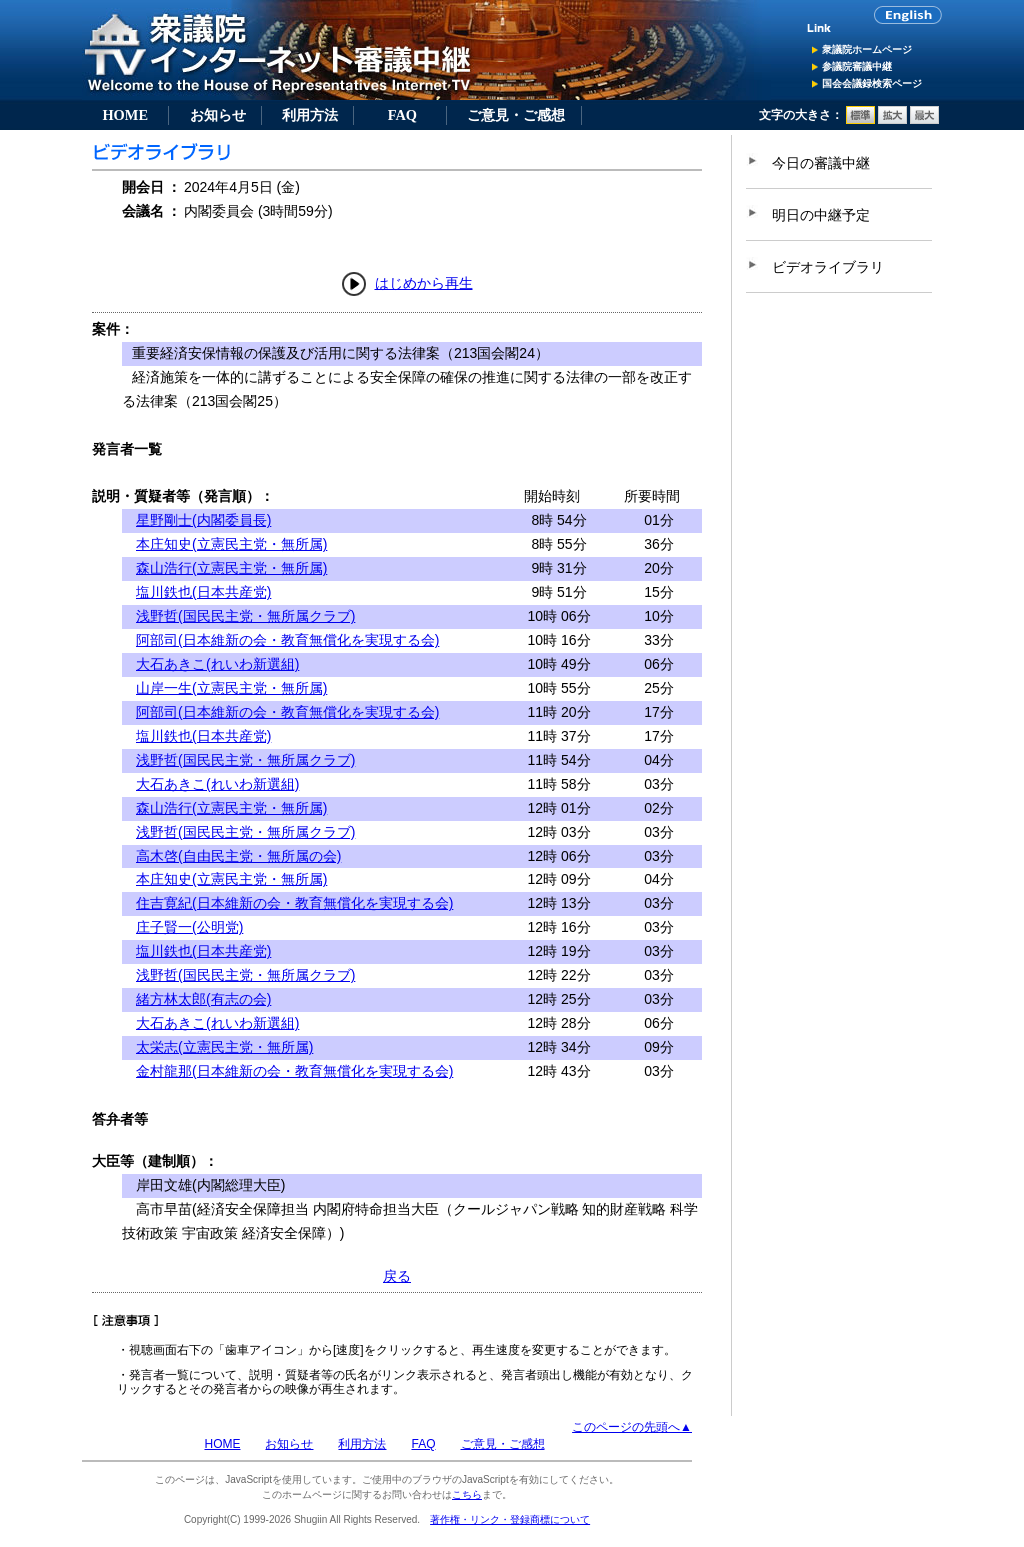 The height and width of the screenshot is (1547, 1024). I want to click on 緒方林太郎(有志の会), so click(203, 999).